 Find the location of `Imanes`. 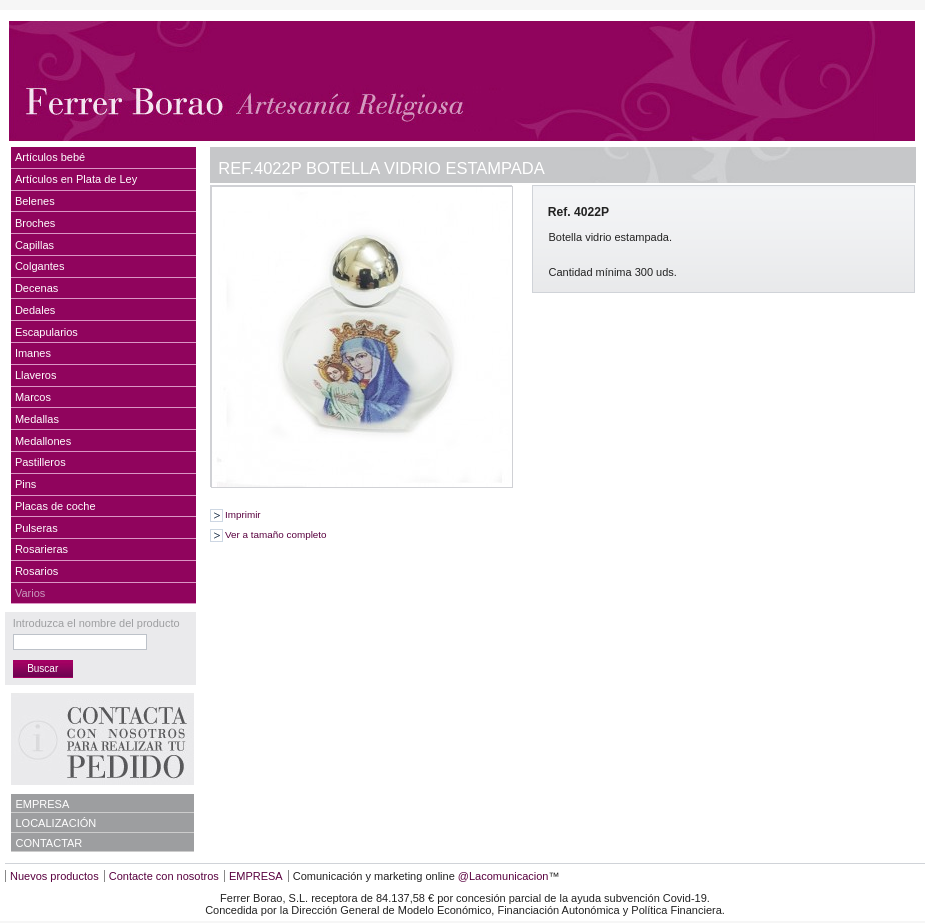

Imanes is located at coordinates (33, 353).